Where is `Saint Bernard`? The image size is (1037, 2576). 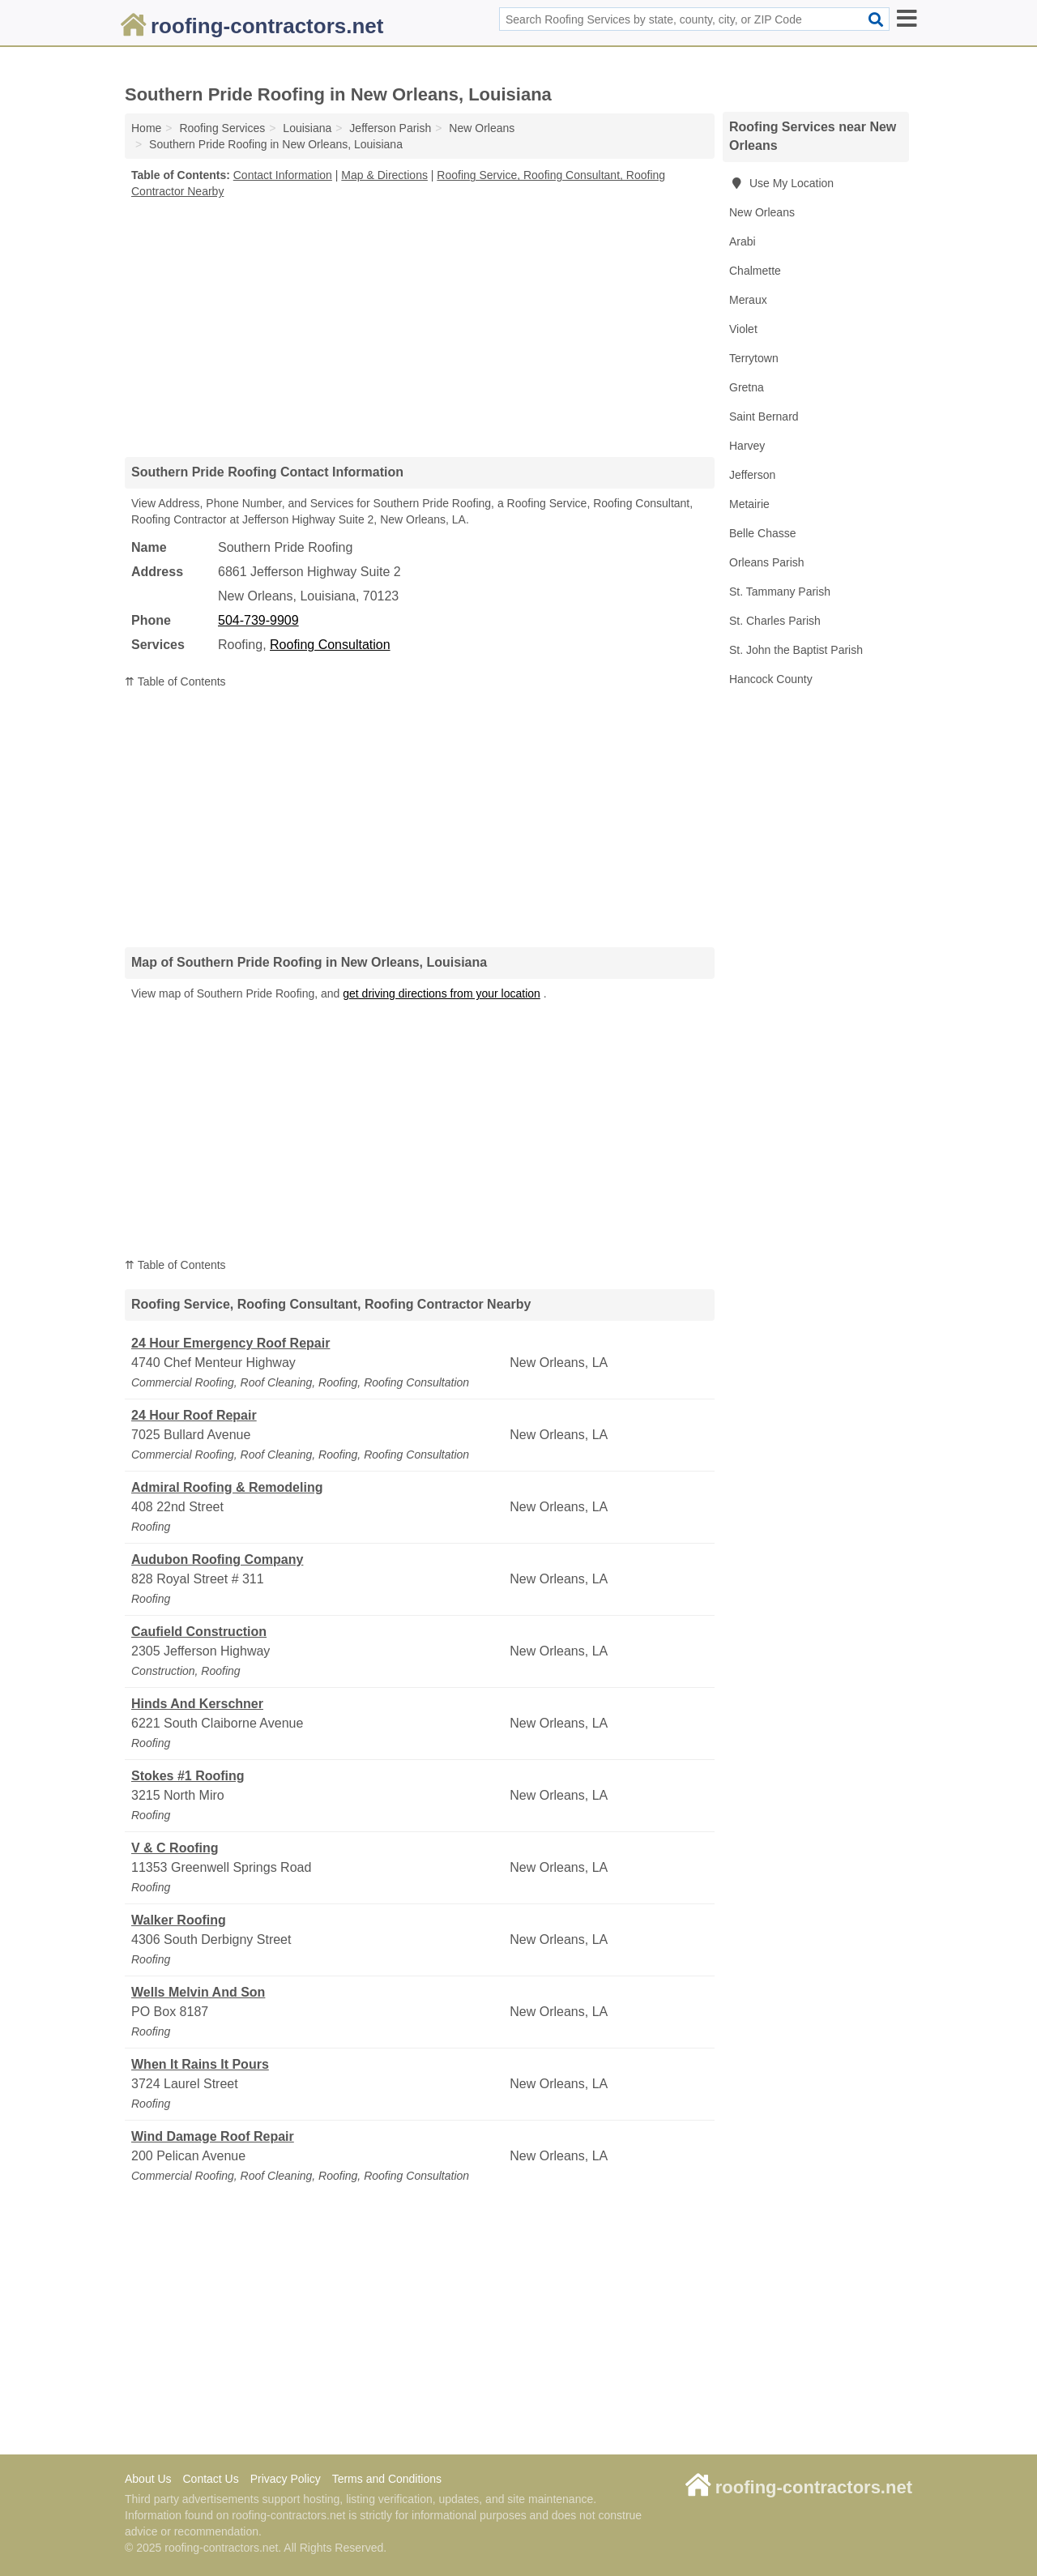 Saint Bernard is located at coordinates (764, 416).